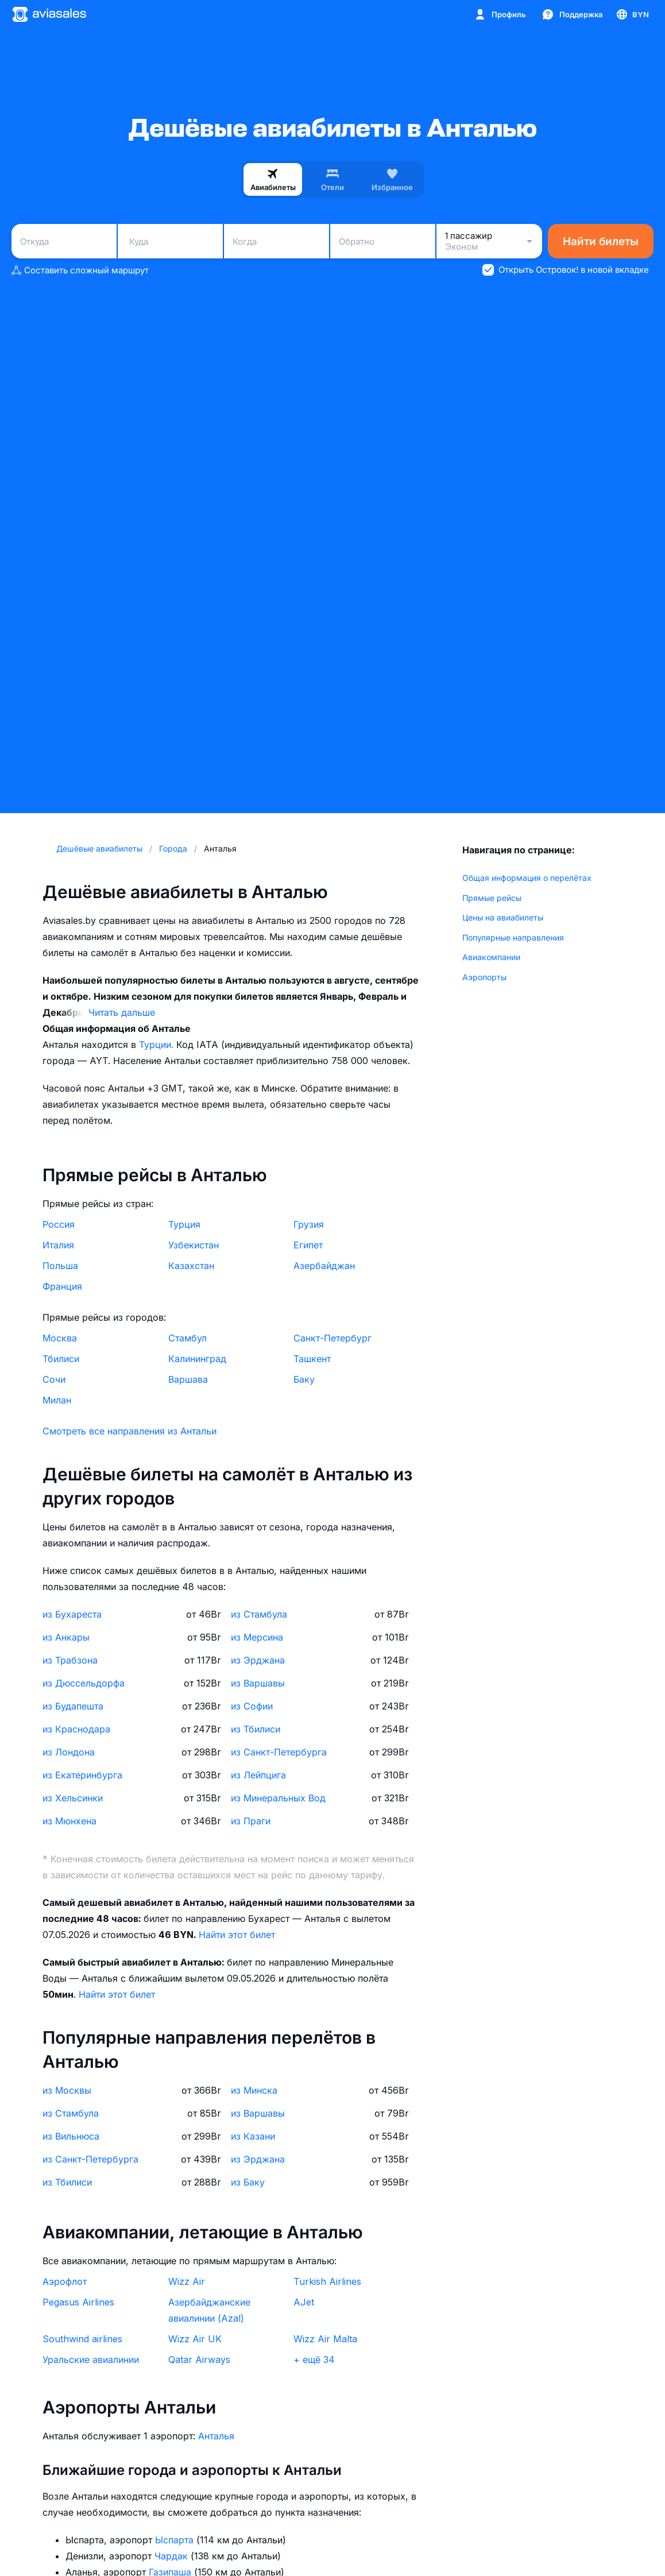  Describe the element at coordinates (68, 1752) in the screenshot. I see `из Лондона` at that location.